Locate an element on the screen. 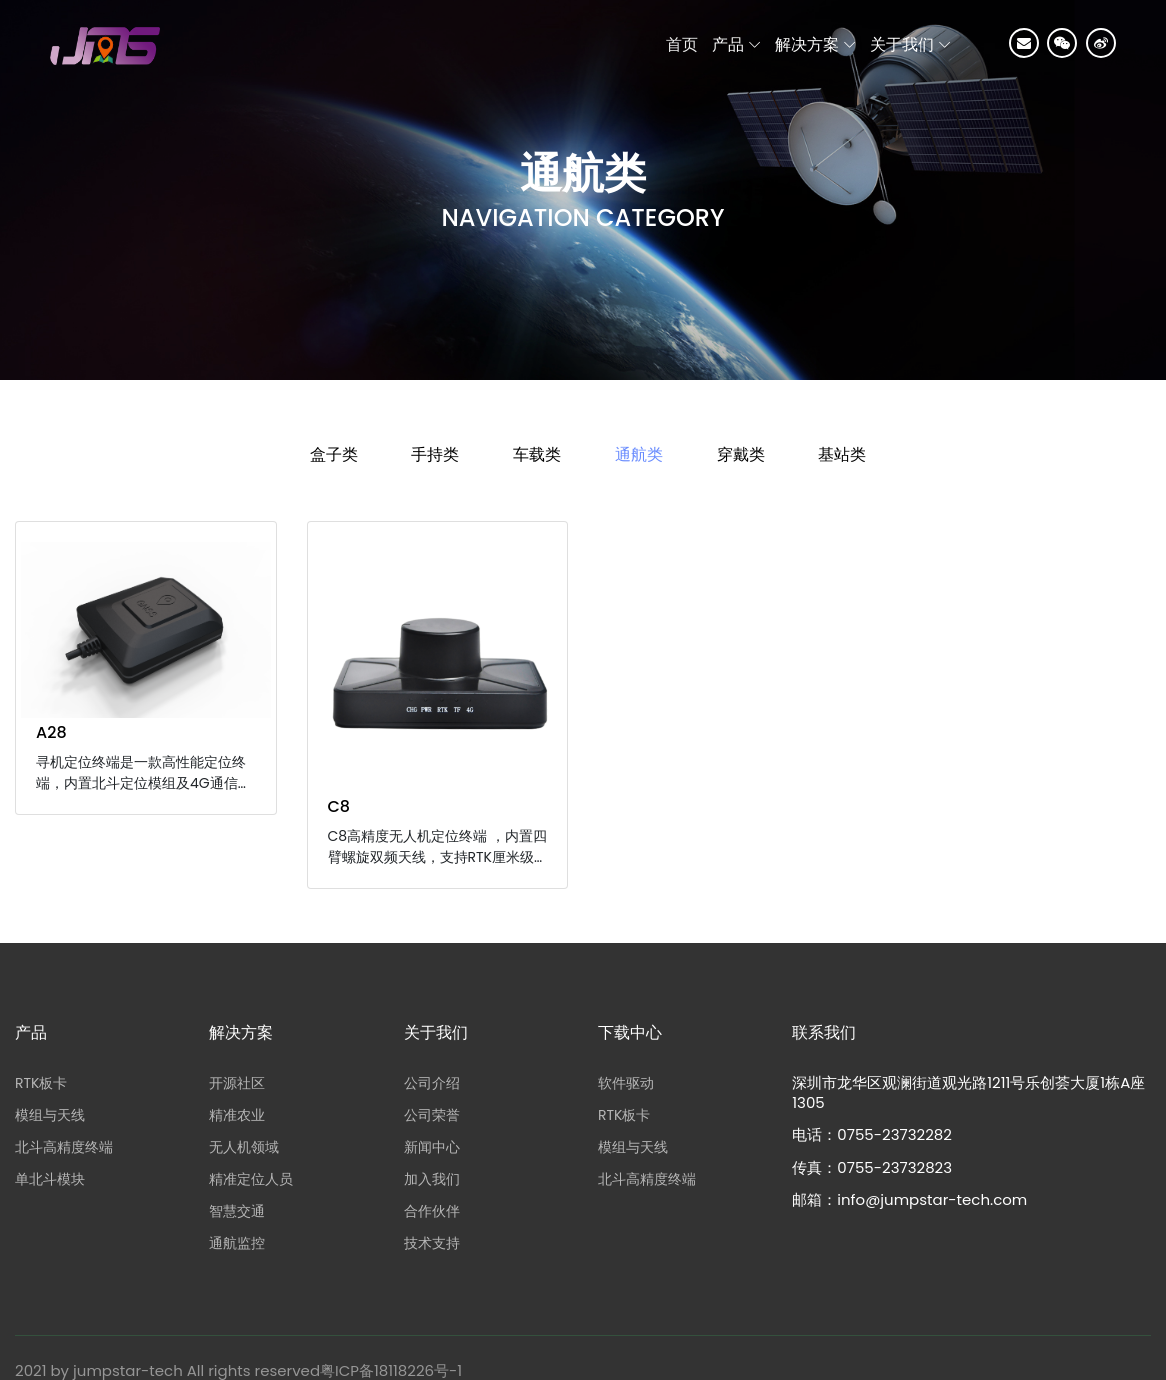 The width and height of the screenshot is (1166, 1380). 技术支持 is located at coordinates (432, 1243).